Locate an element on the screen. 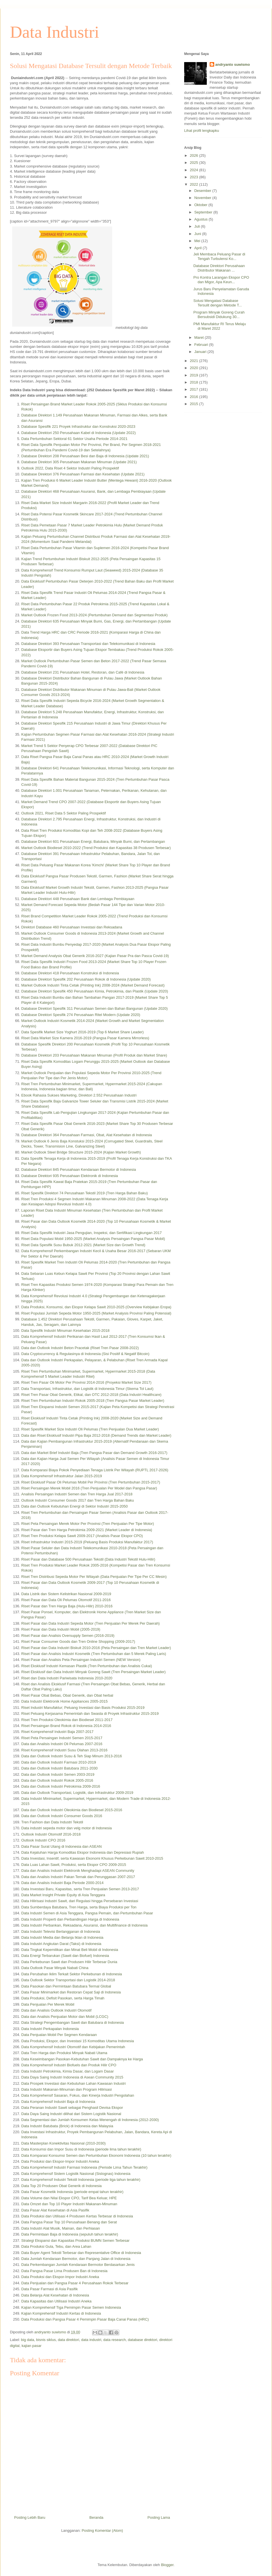 This screenshot has height=2576, width=272. Market Outlook Steel Bridge Structure 2015-2024 (Kajian Market Growth) is located at coordinates (81, 1152).